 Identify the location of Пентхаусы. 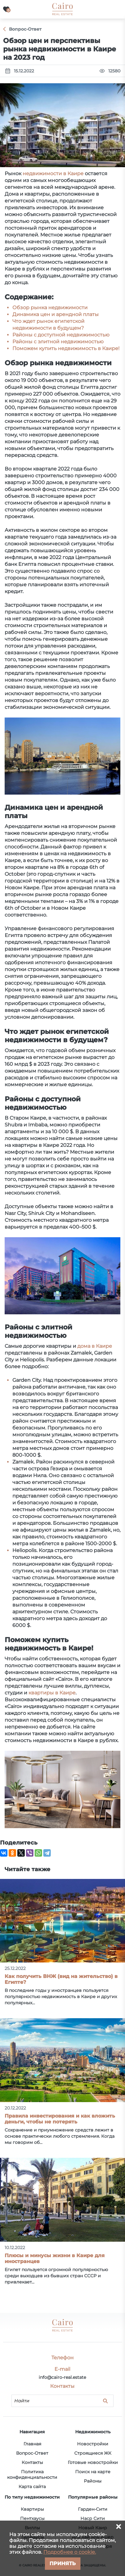
(32, 2518).